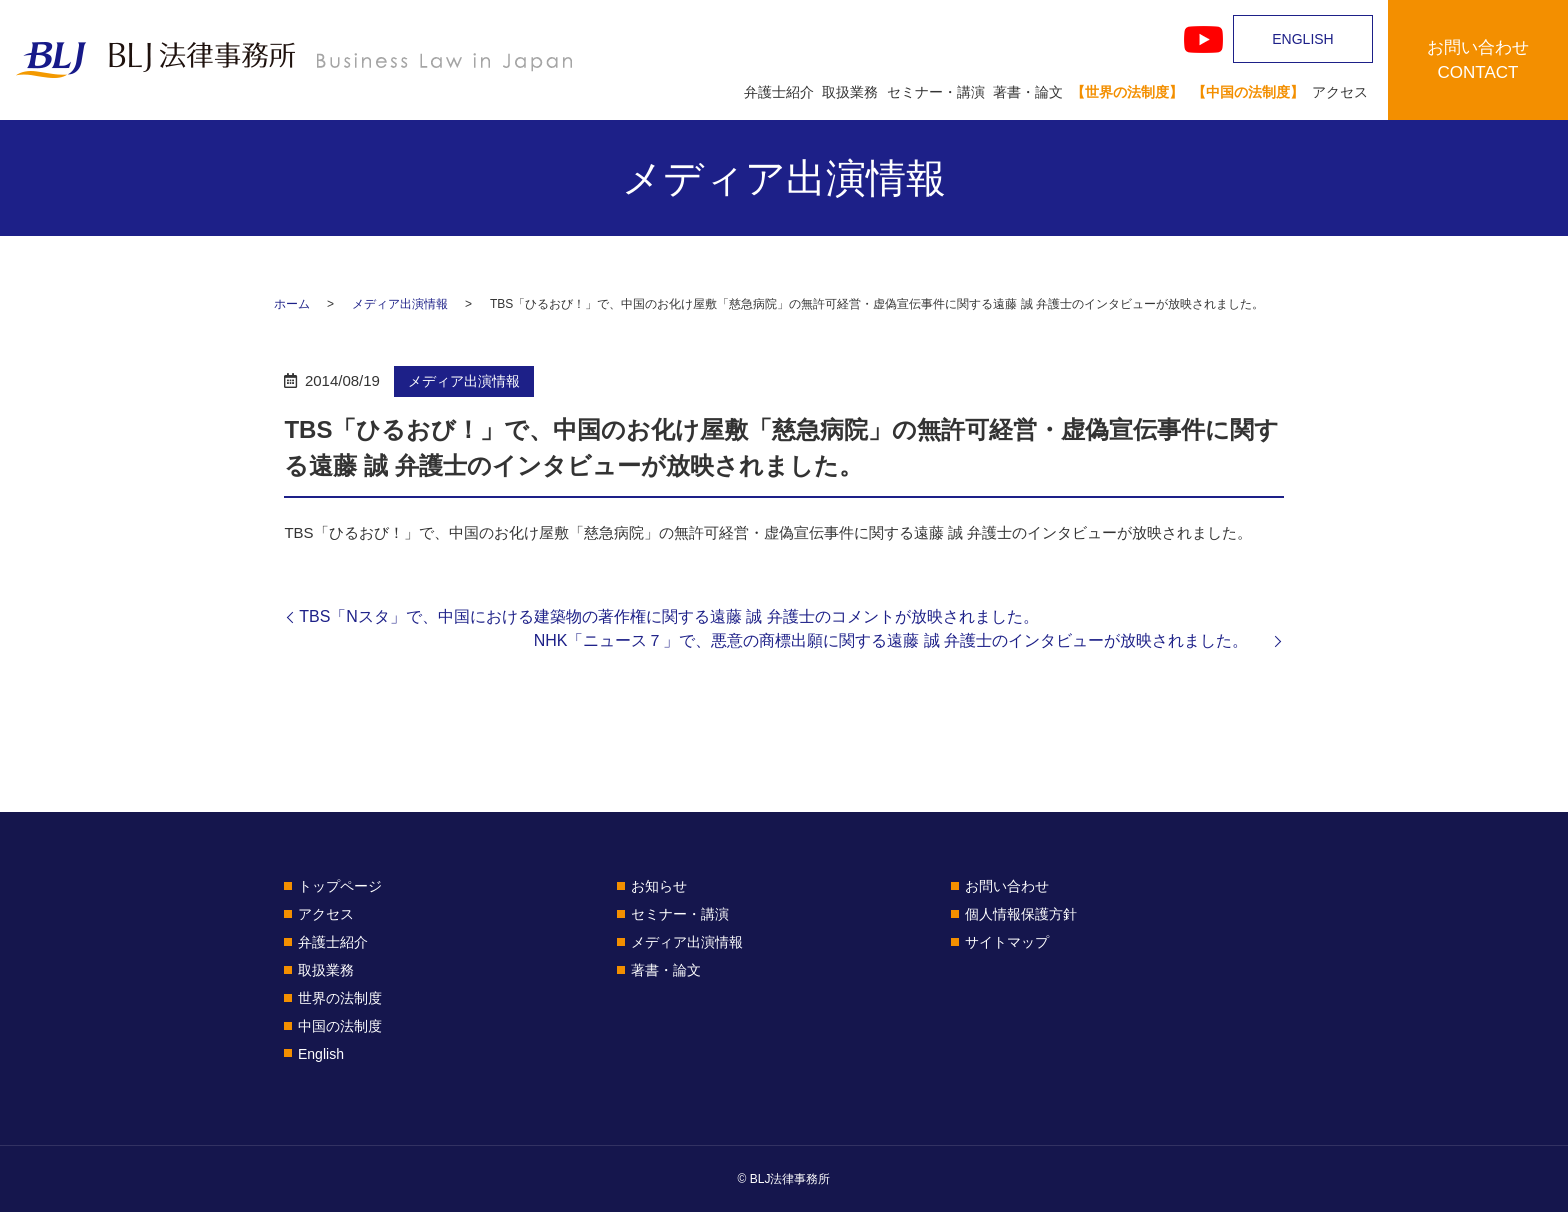  I want to click on セミナー・講演, so click(936, 92).